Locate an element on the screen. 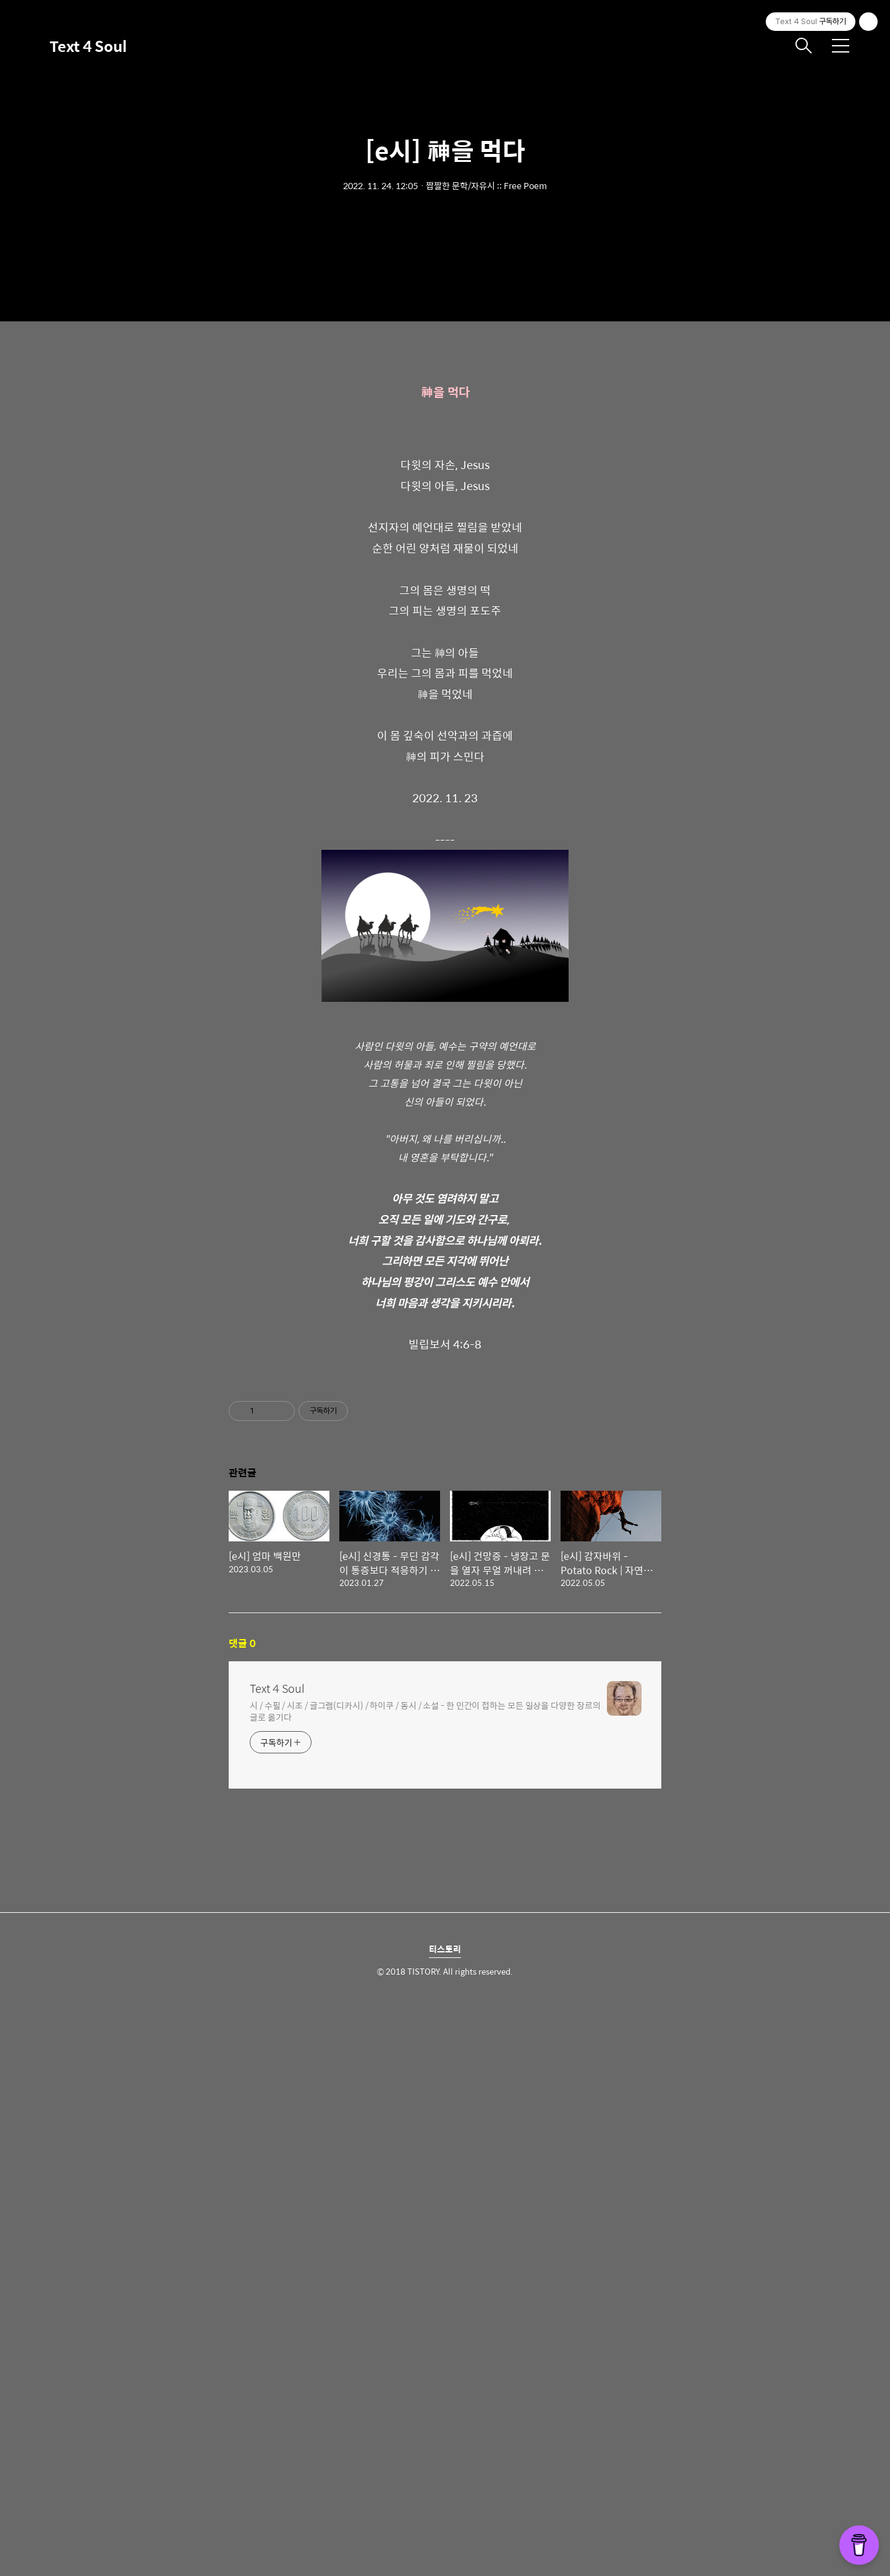  Text 4 Soul is located at coordinates (88, 45).